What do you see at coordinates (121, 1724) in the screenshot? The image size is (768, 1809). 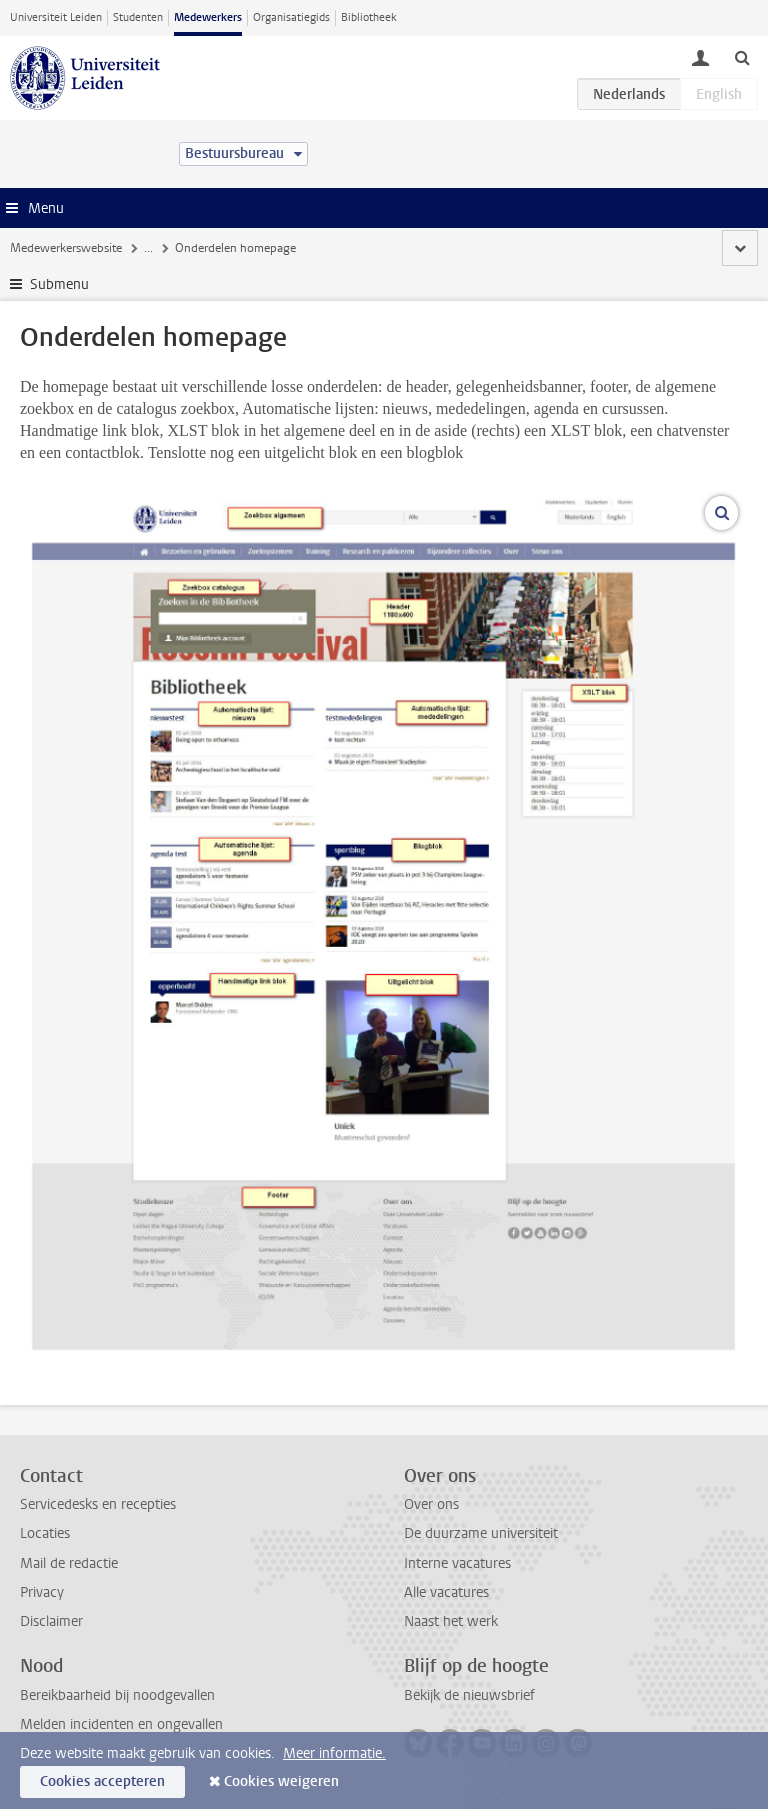 I see `Melden incidenten en ongevallen` at bounding box center [121, 1724].